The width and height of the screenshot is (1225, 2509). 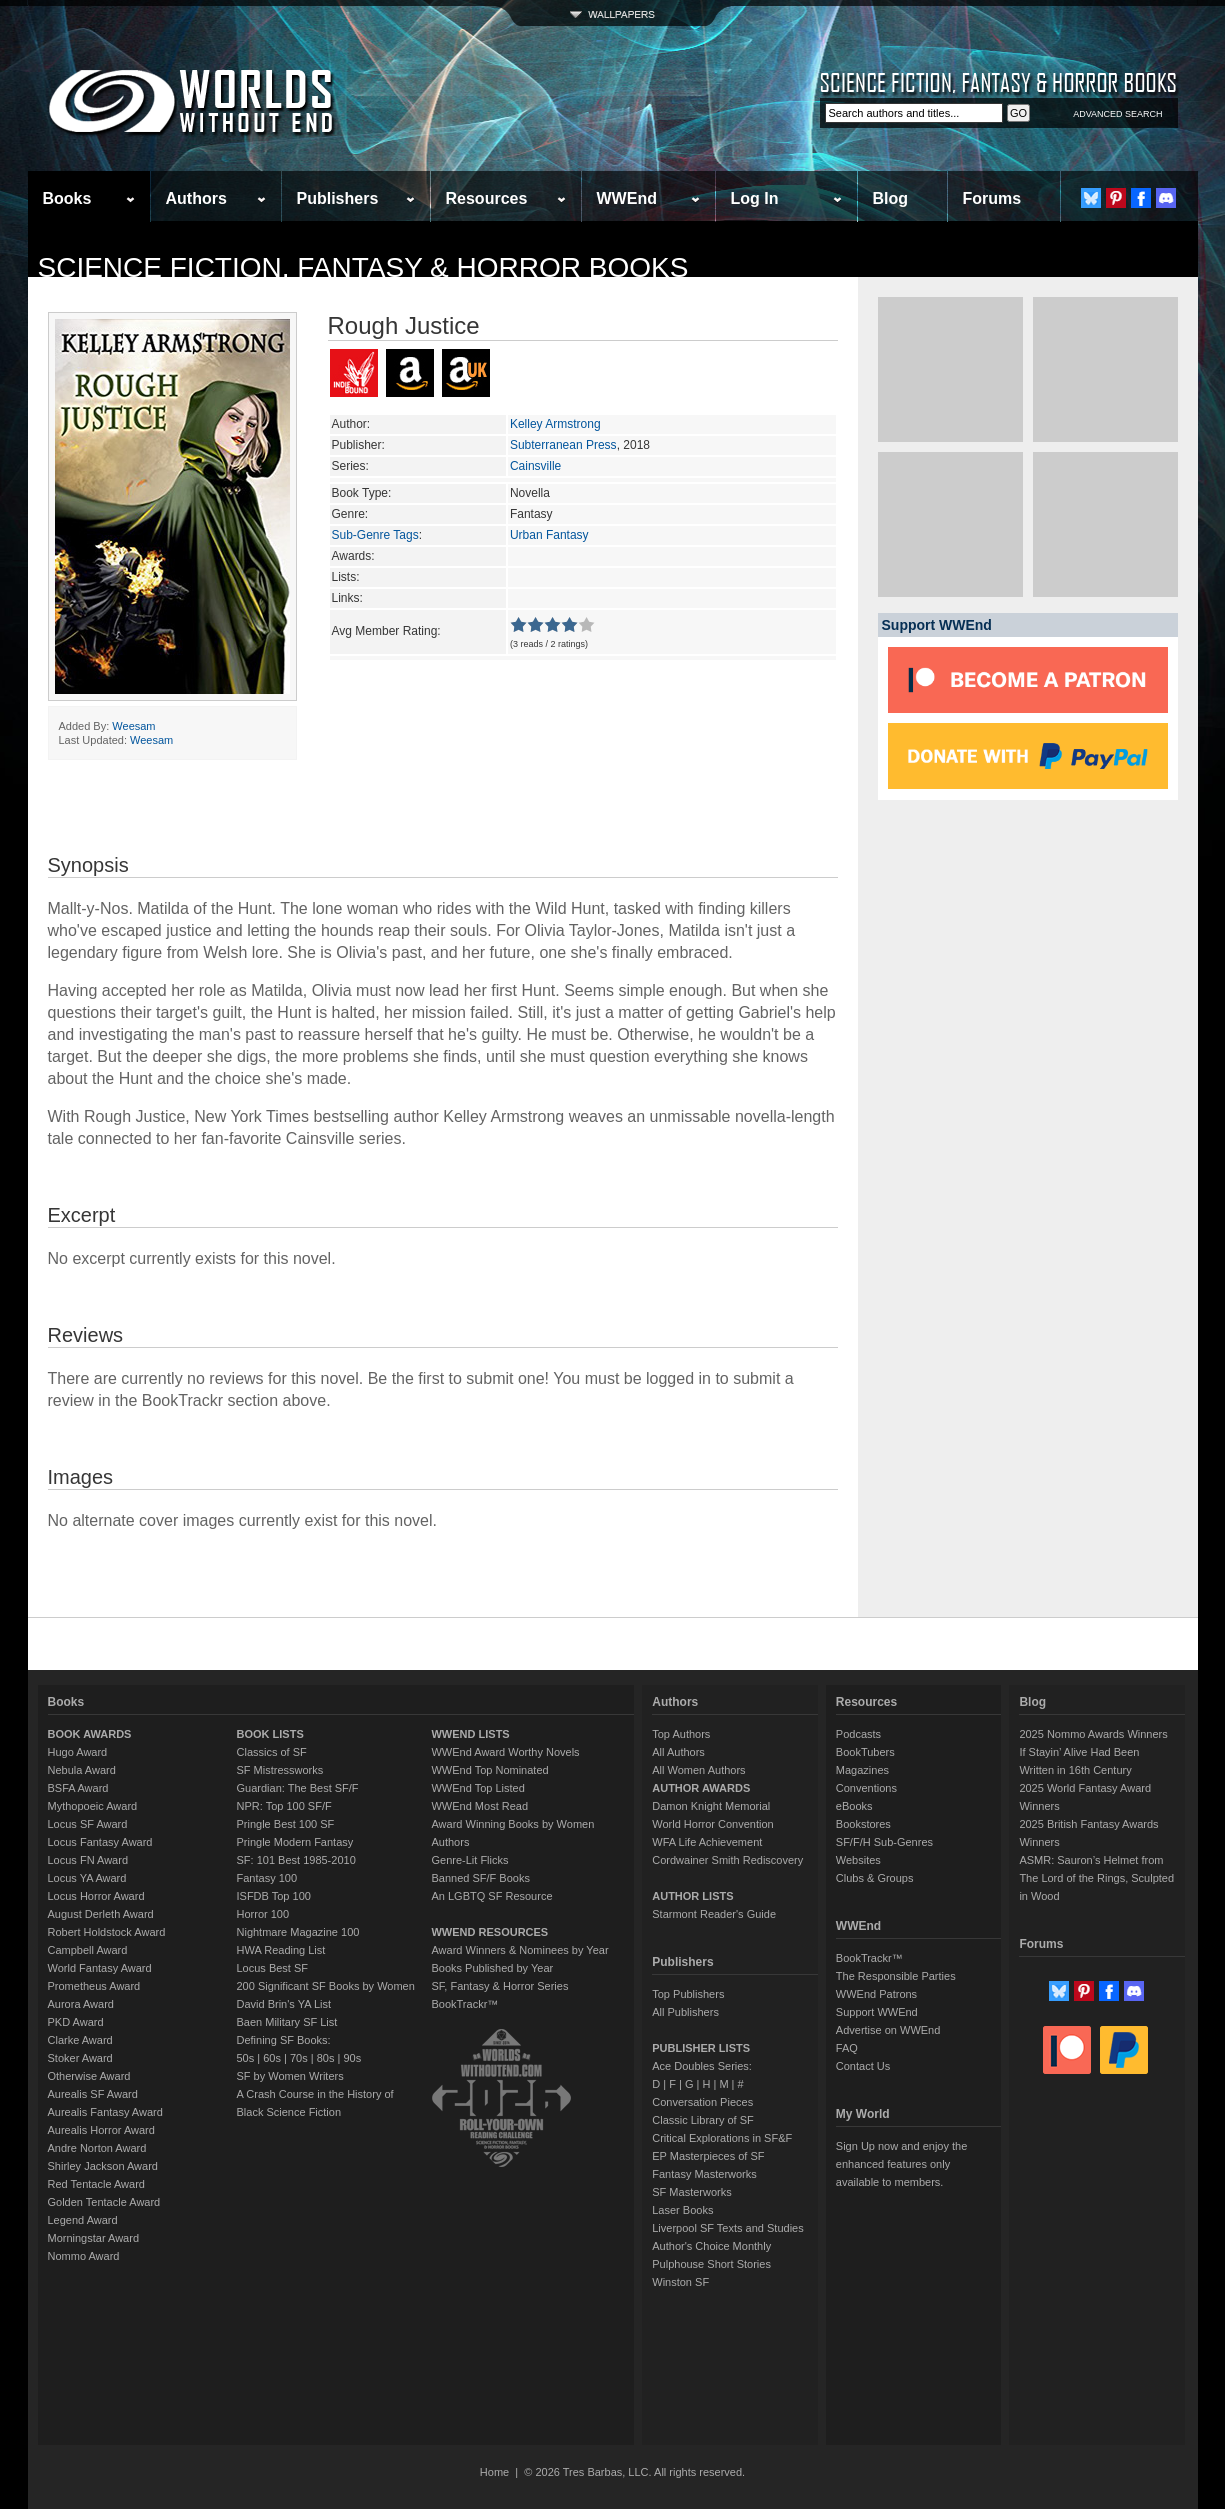 I want to click on Sub-Genre Tags, so click(x=375, y=535).